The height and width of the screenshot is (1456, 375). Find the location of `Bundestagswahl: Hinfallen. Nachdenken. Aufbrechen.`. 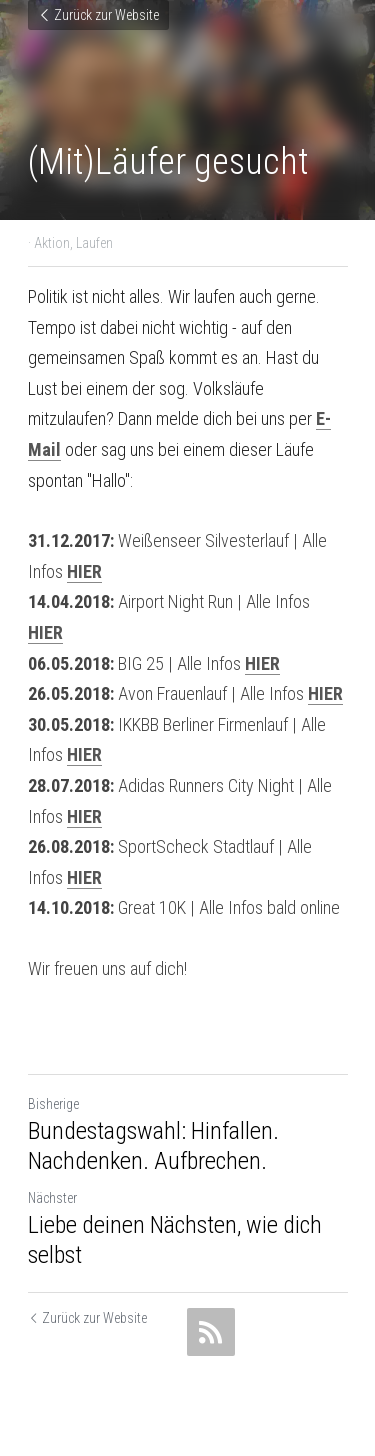

Bundestagswahl: Hinfallen. Nachdenken. Aufbrechen. is located at coordinates (153, 1146).